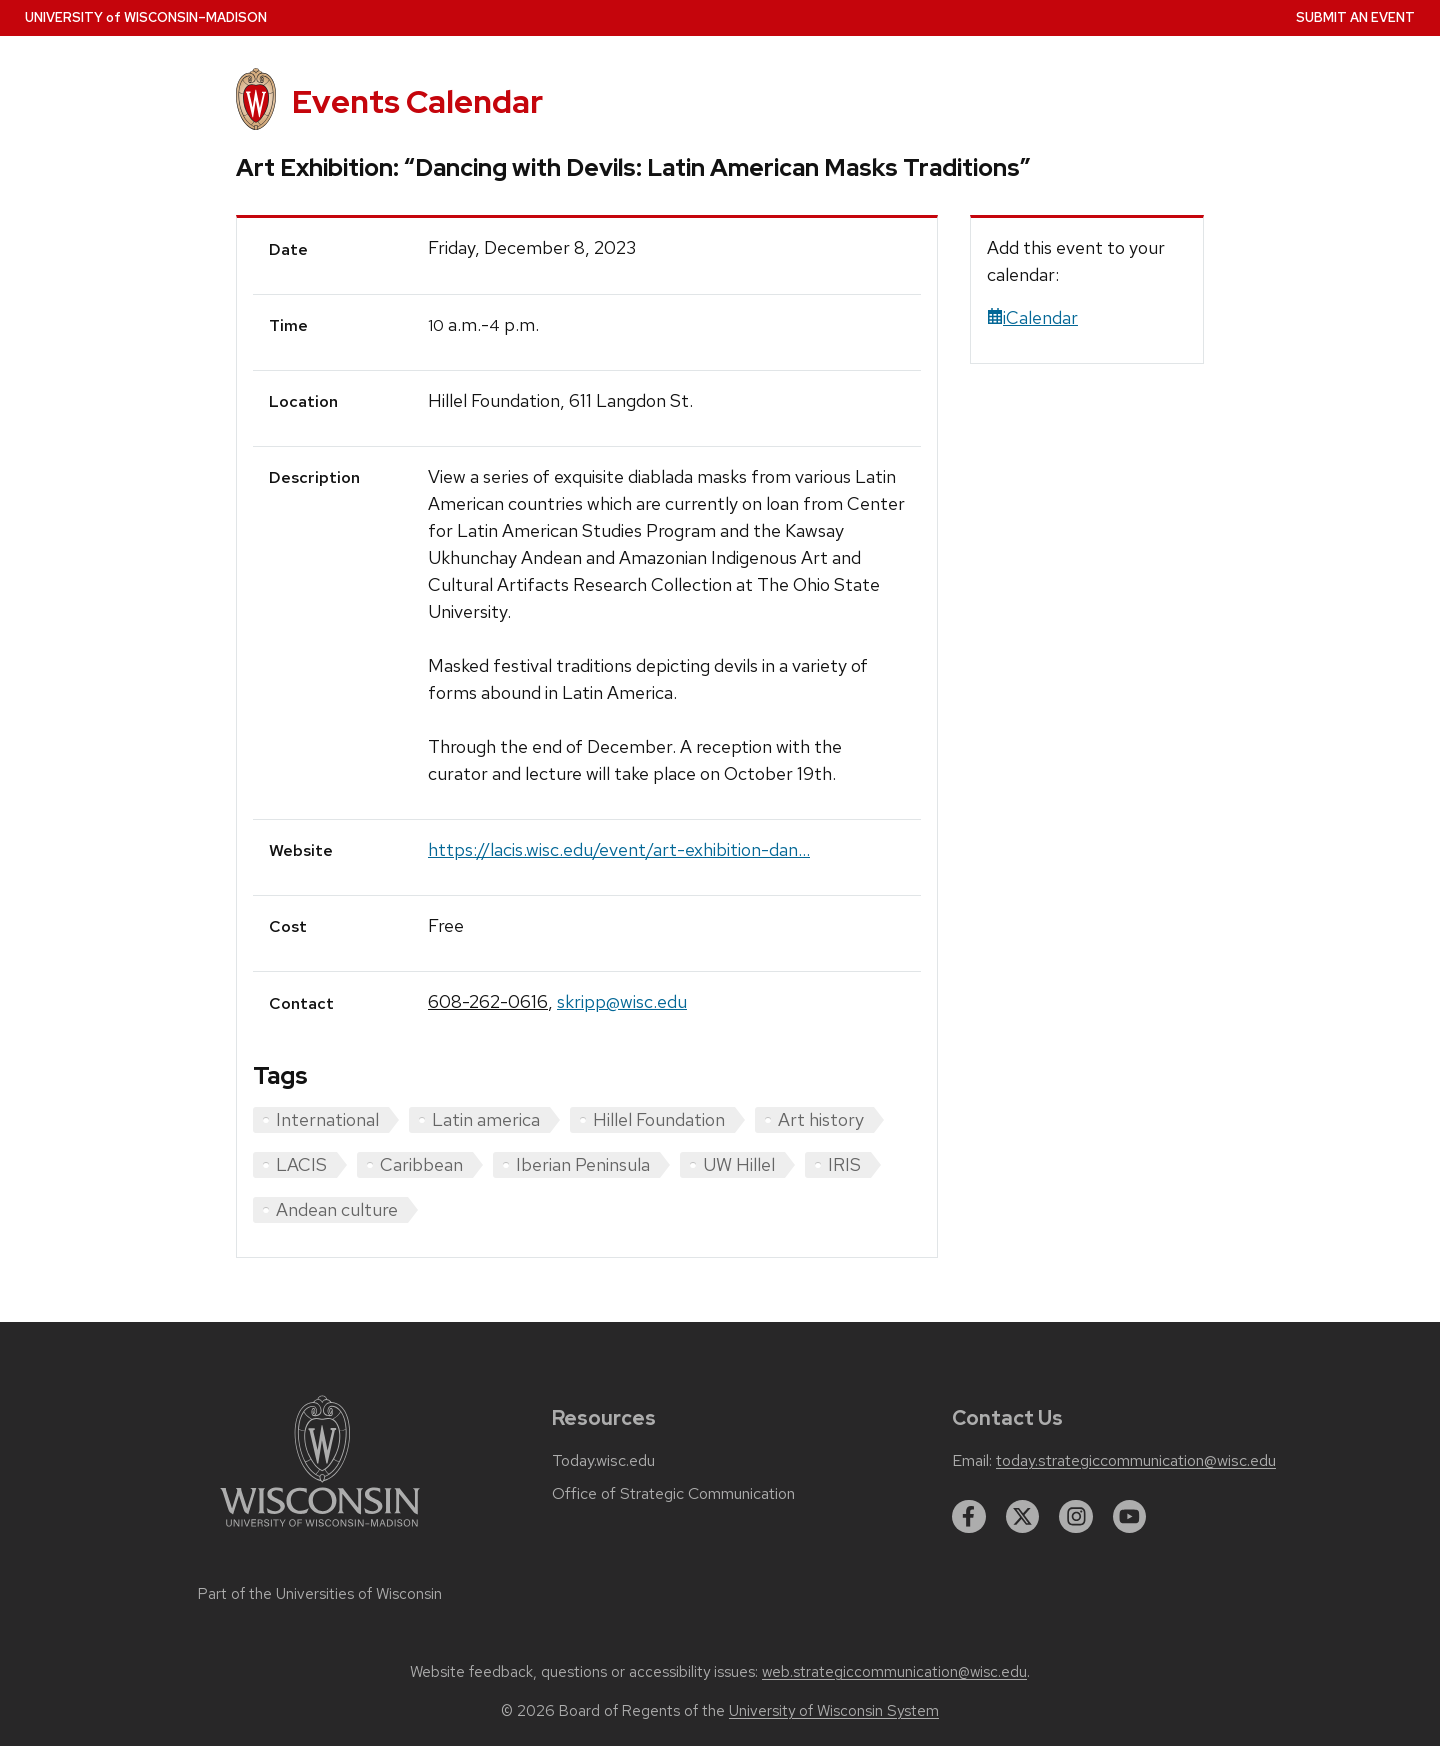 This screenshot has height=1746, width=1440. Describe the element at coordinates (619, 849) in the screenshot. I see `https://lacis.wisc.edu/event/art-exhibition-dan...` at that location.